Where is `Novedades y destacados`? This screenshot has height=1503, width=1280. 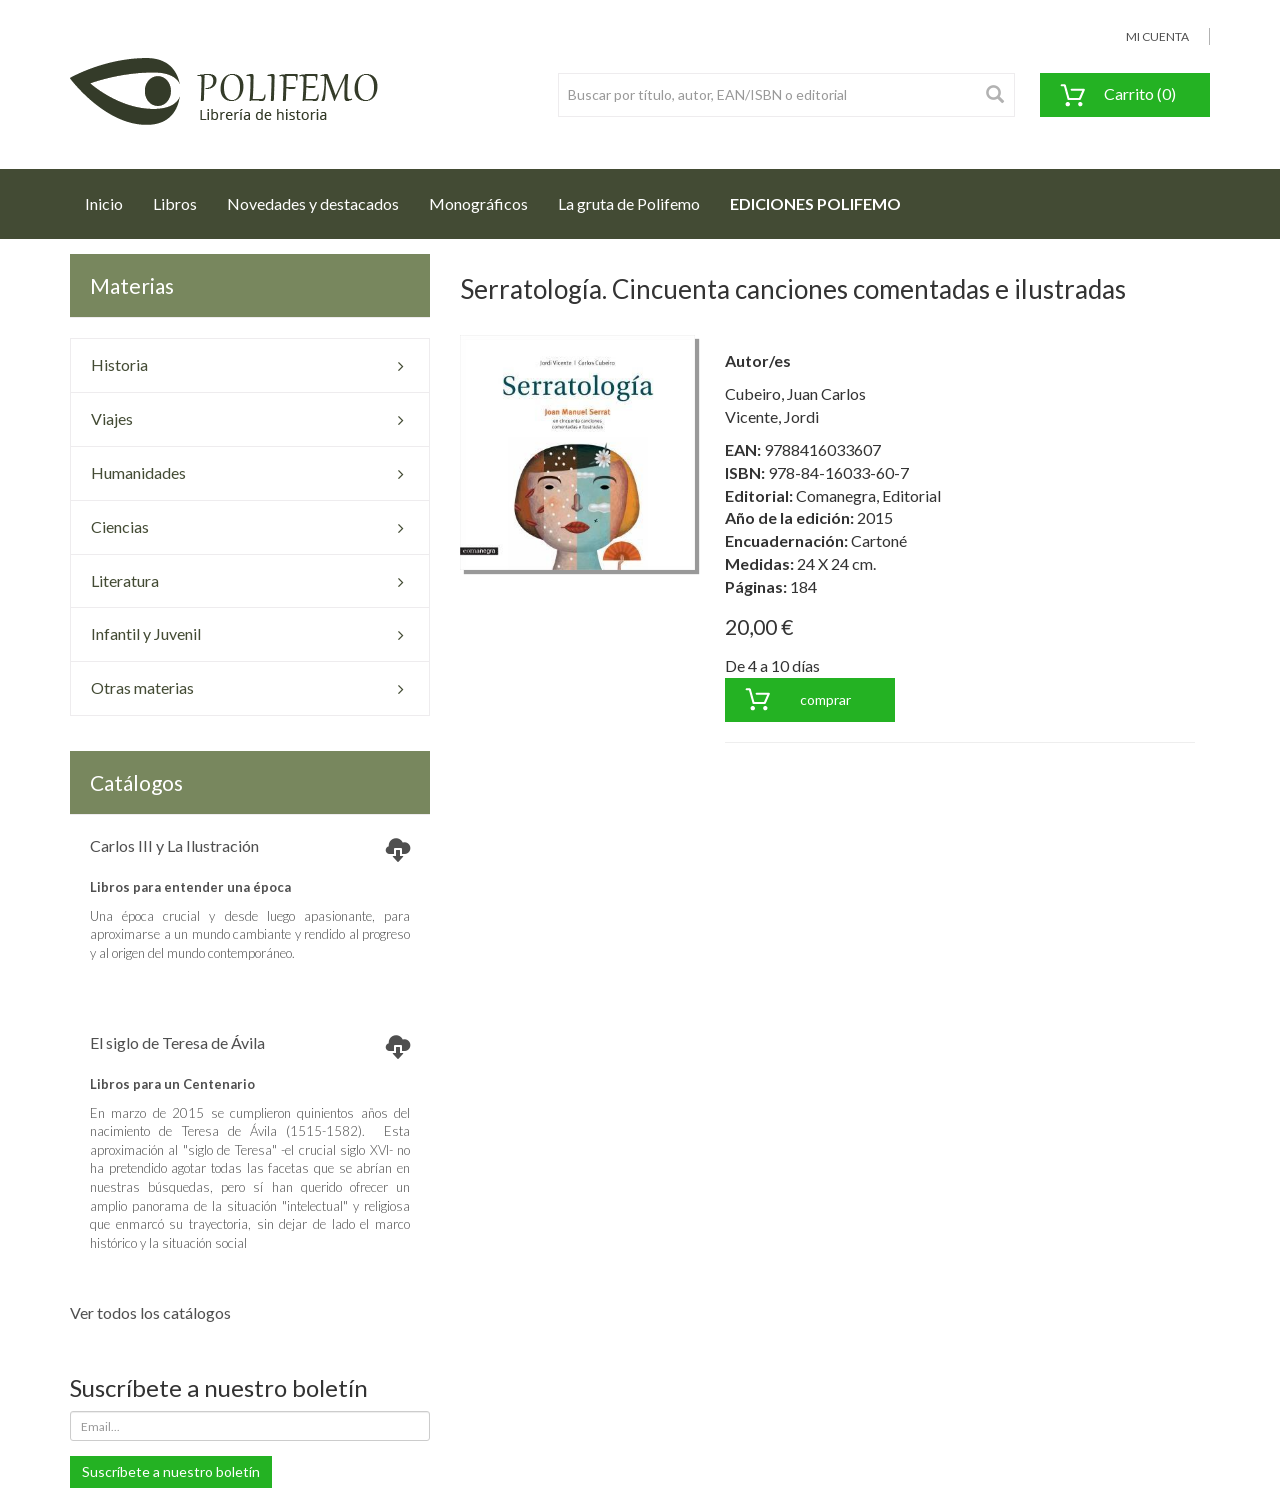
Novedades y destacados is located at coordinates (313, 203).